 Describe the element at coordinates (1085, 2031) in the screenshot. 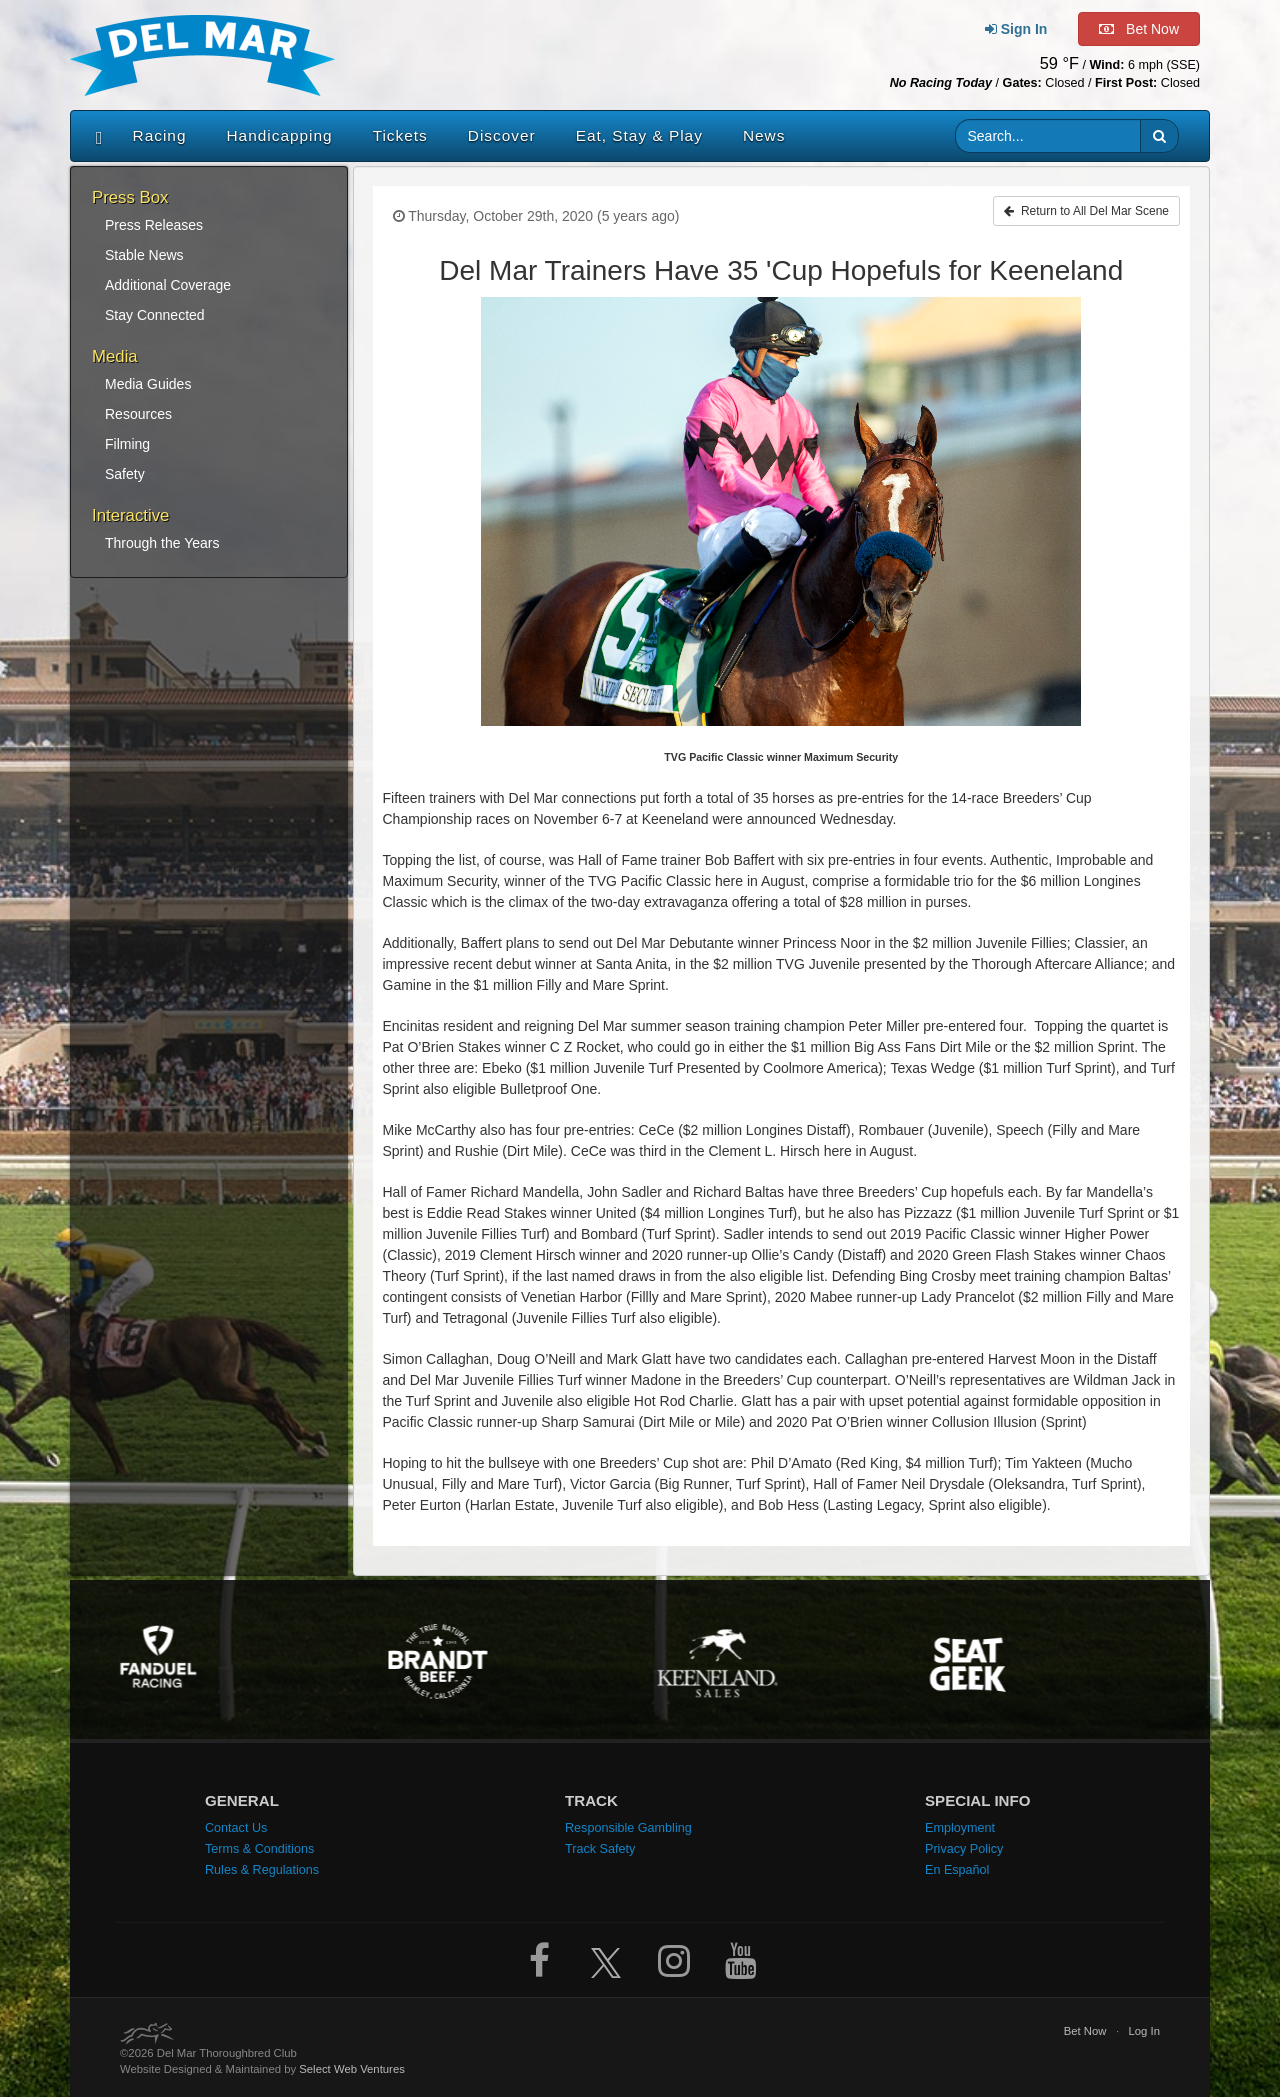

I see `Bet Now` at that location.